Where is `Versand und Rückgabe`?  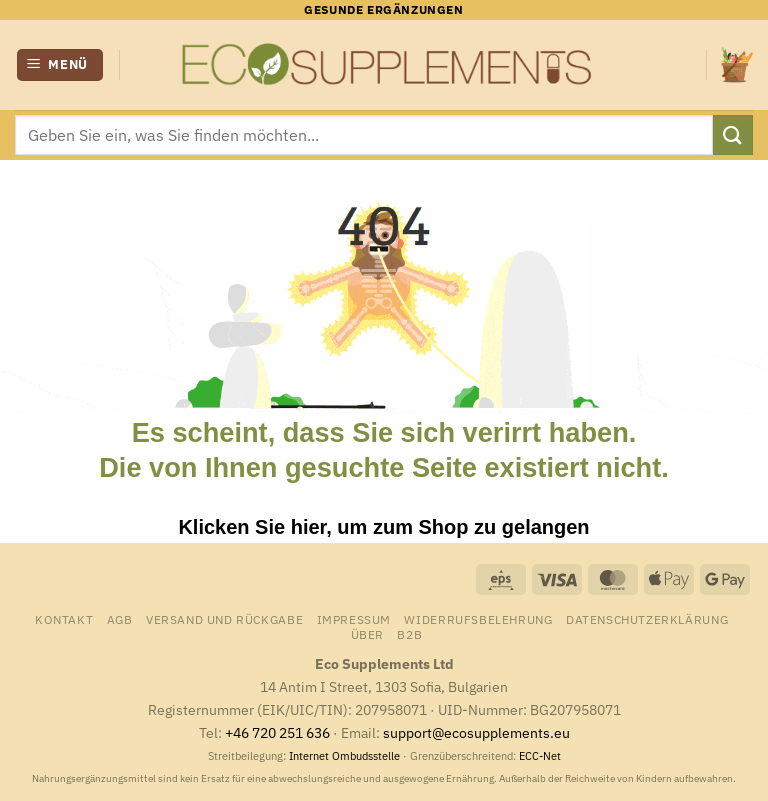
Versand und Rückgabe is located at coordinates (224, 619).